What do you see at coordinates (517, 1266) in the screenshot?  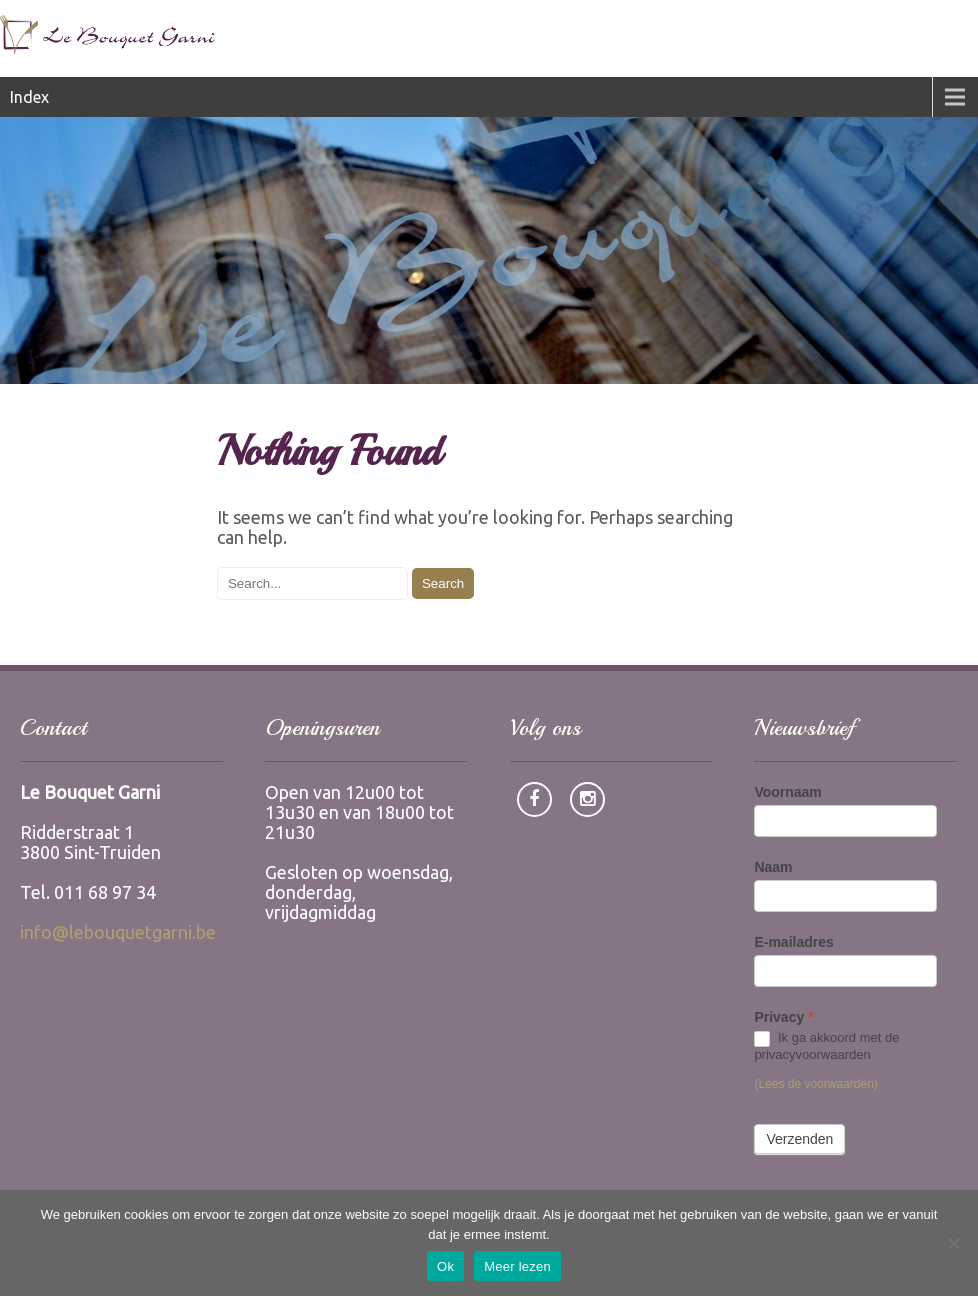 I see `Meer lezen` at bounding box center [517, 1266].